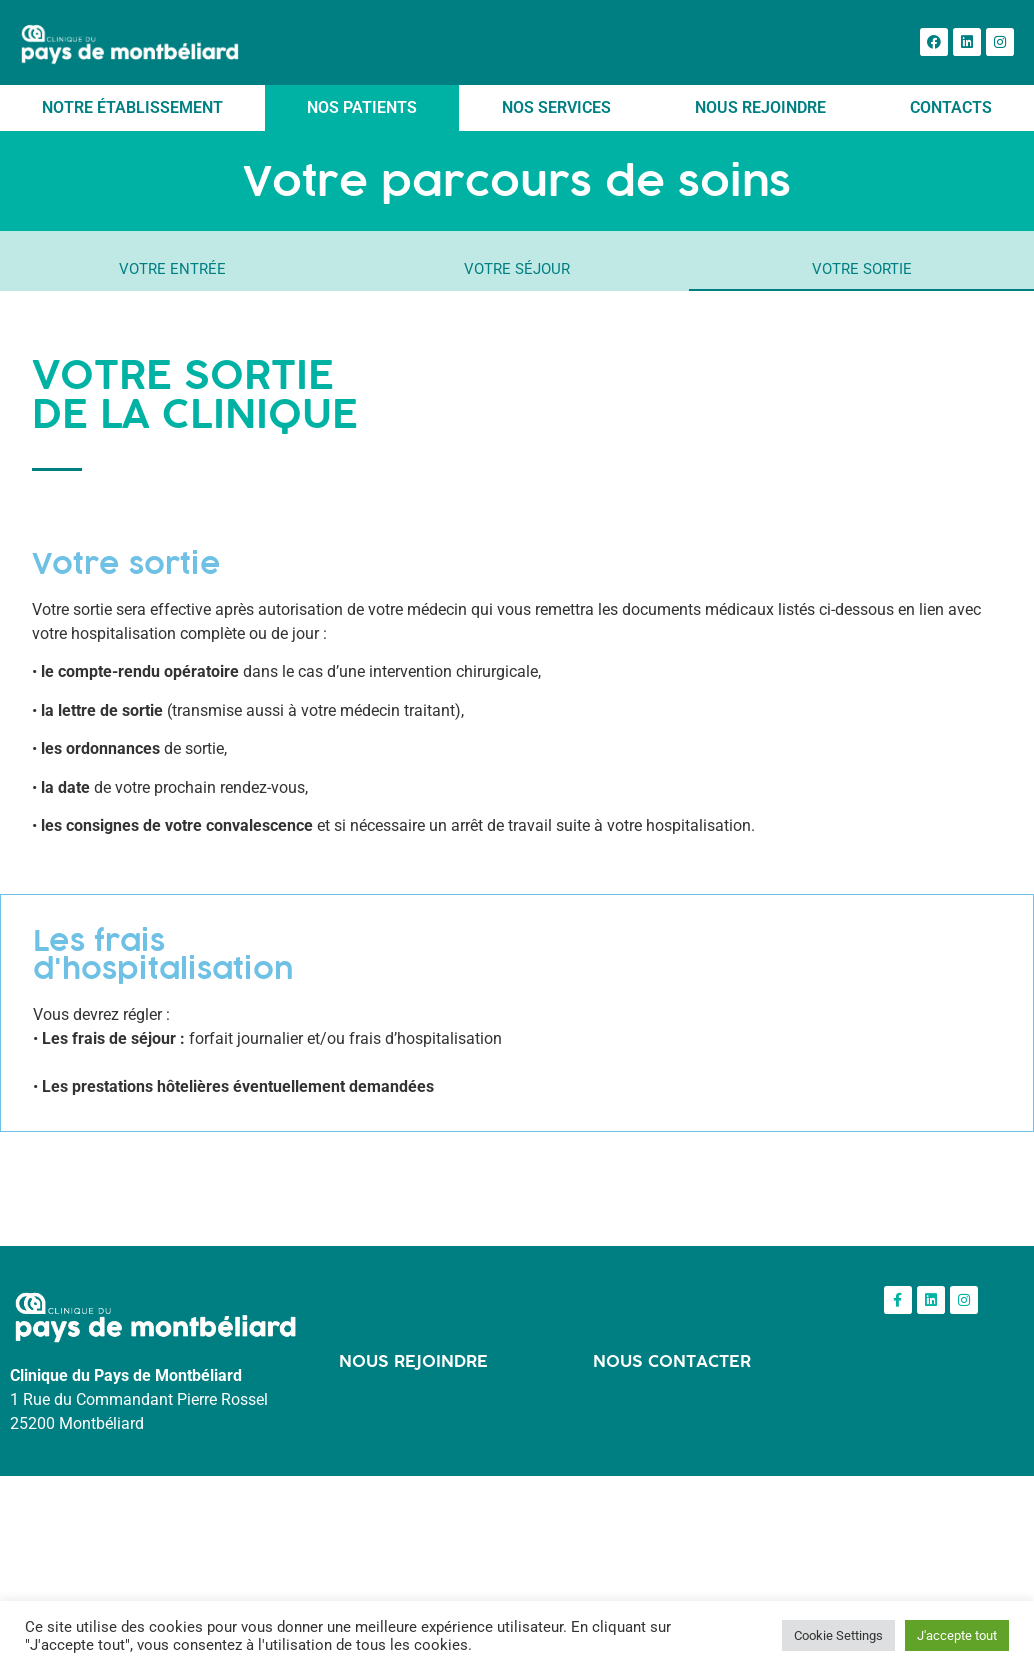  Describe the element at coordinates (957, 1635) in the screenshot. I see `J'accepte tout [button]` at that location.